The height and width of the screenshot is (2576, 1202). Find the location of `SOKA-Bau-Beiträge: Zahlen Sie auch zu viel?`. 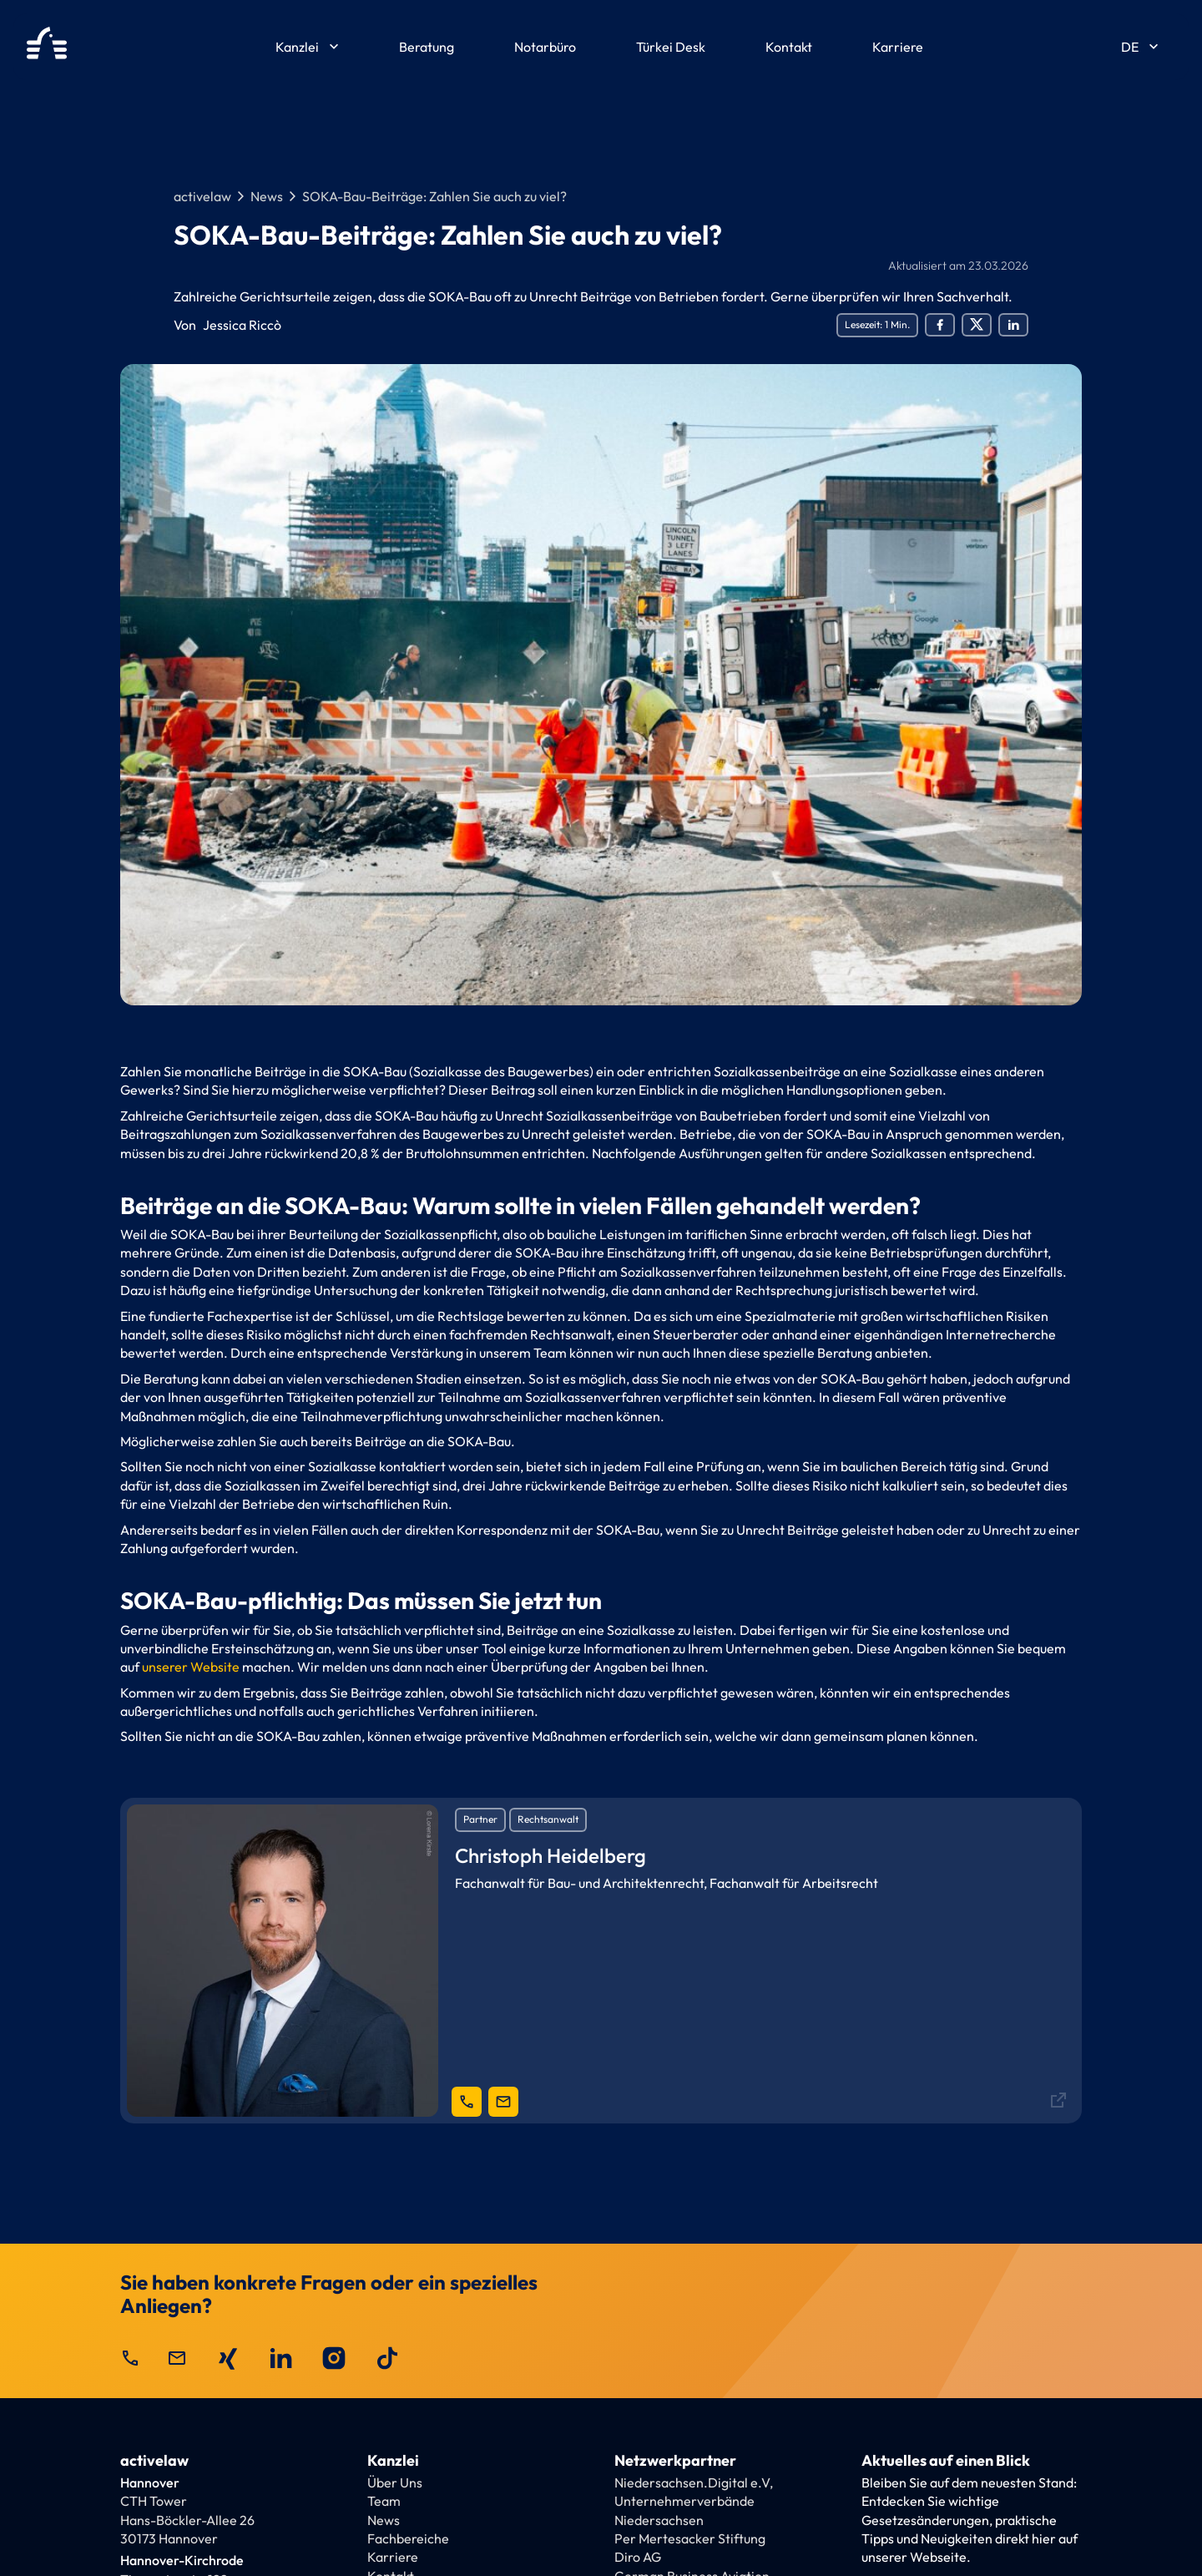

SOKA-Bau-Beiträge: Zahlen Sie auch zu viel? is located at coordinates (434, 196).